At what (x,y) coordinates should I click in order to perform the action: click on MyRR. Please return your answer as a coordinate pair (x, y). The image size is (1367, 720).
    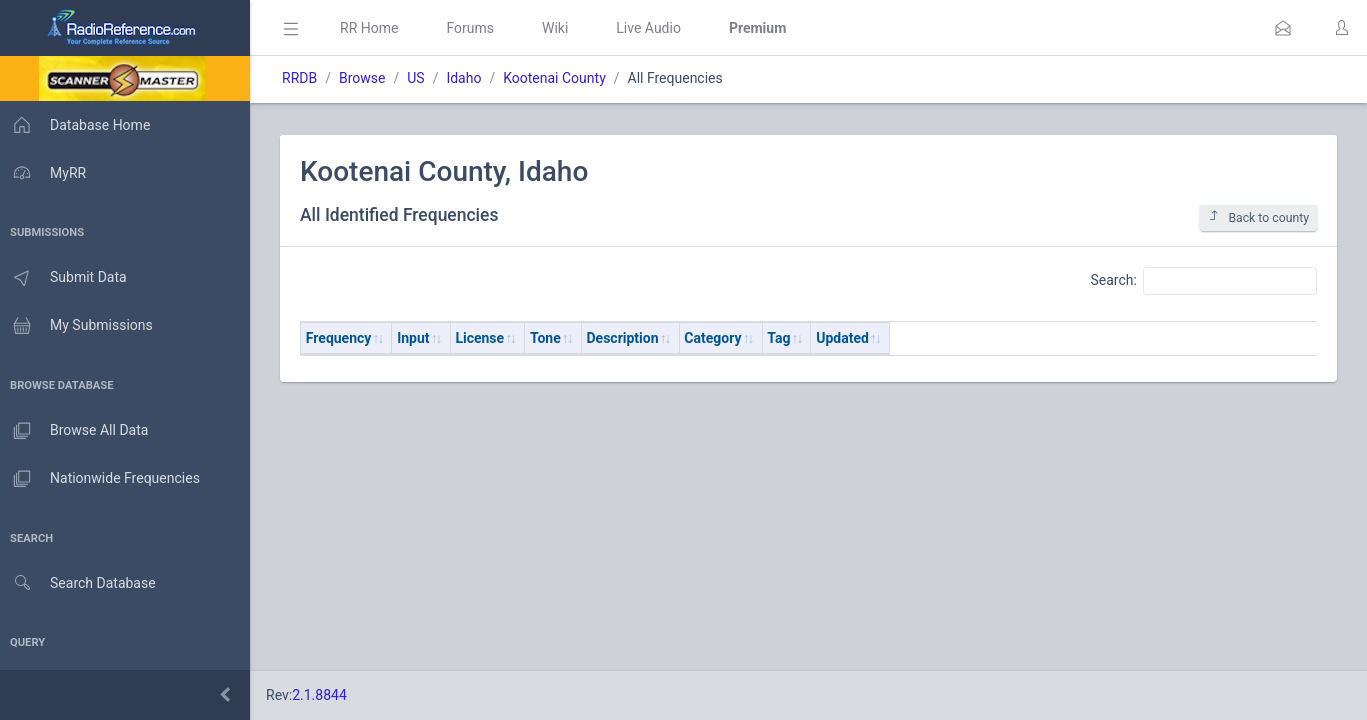
    Looking at the image, I should click on (46, 173).